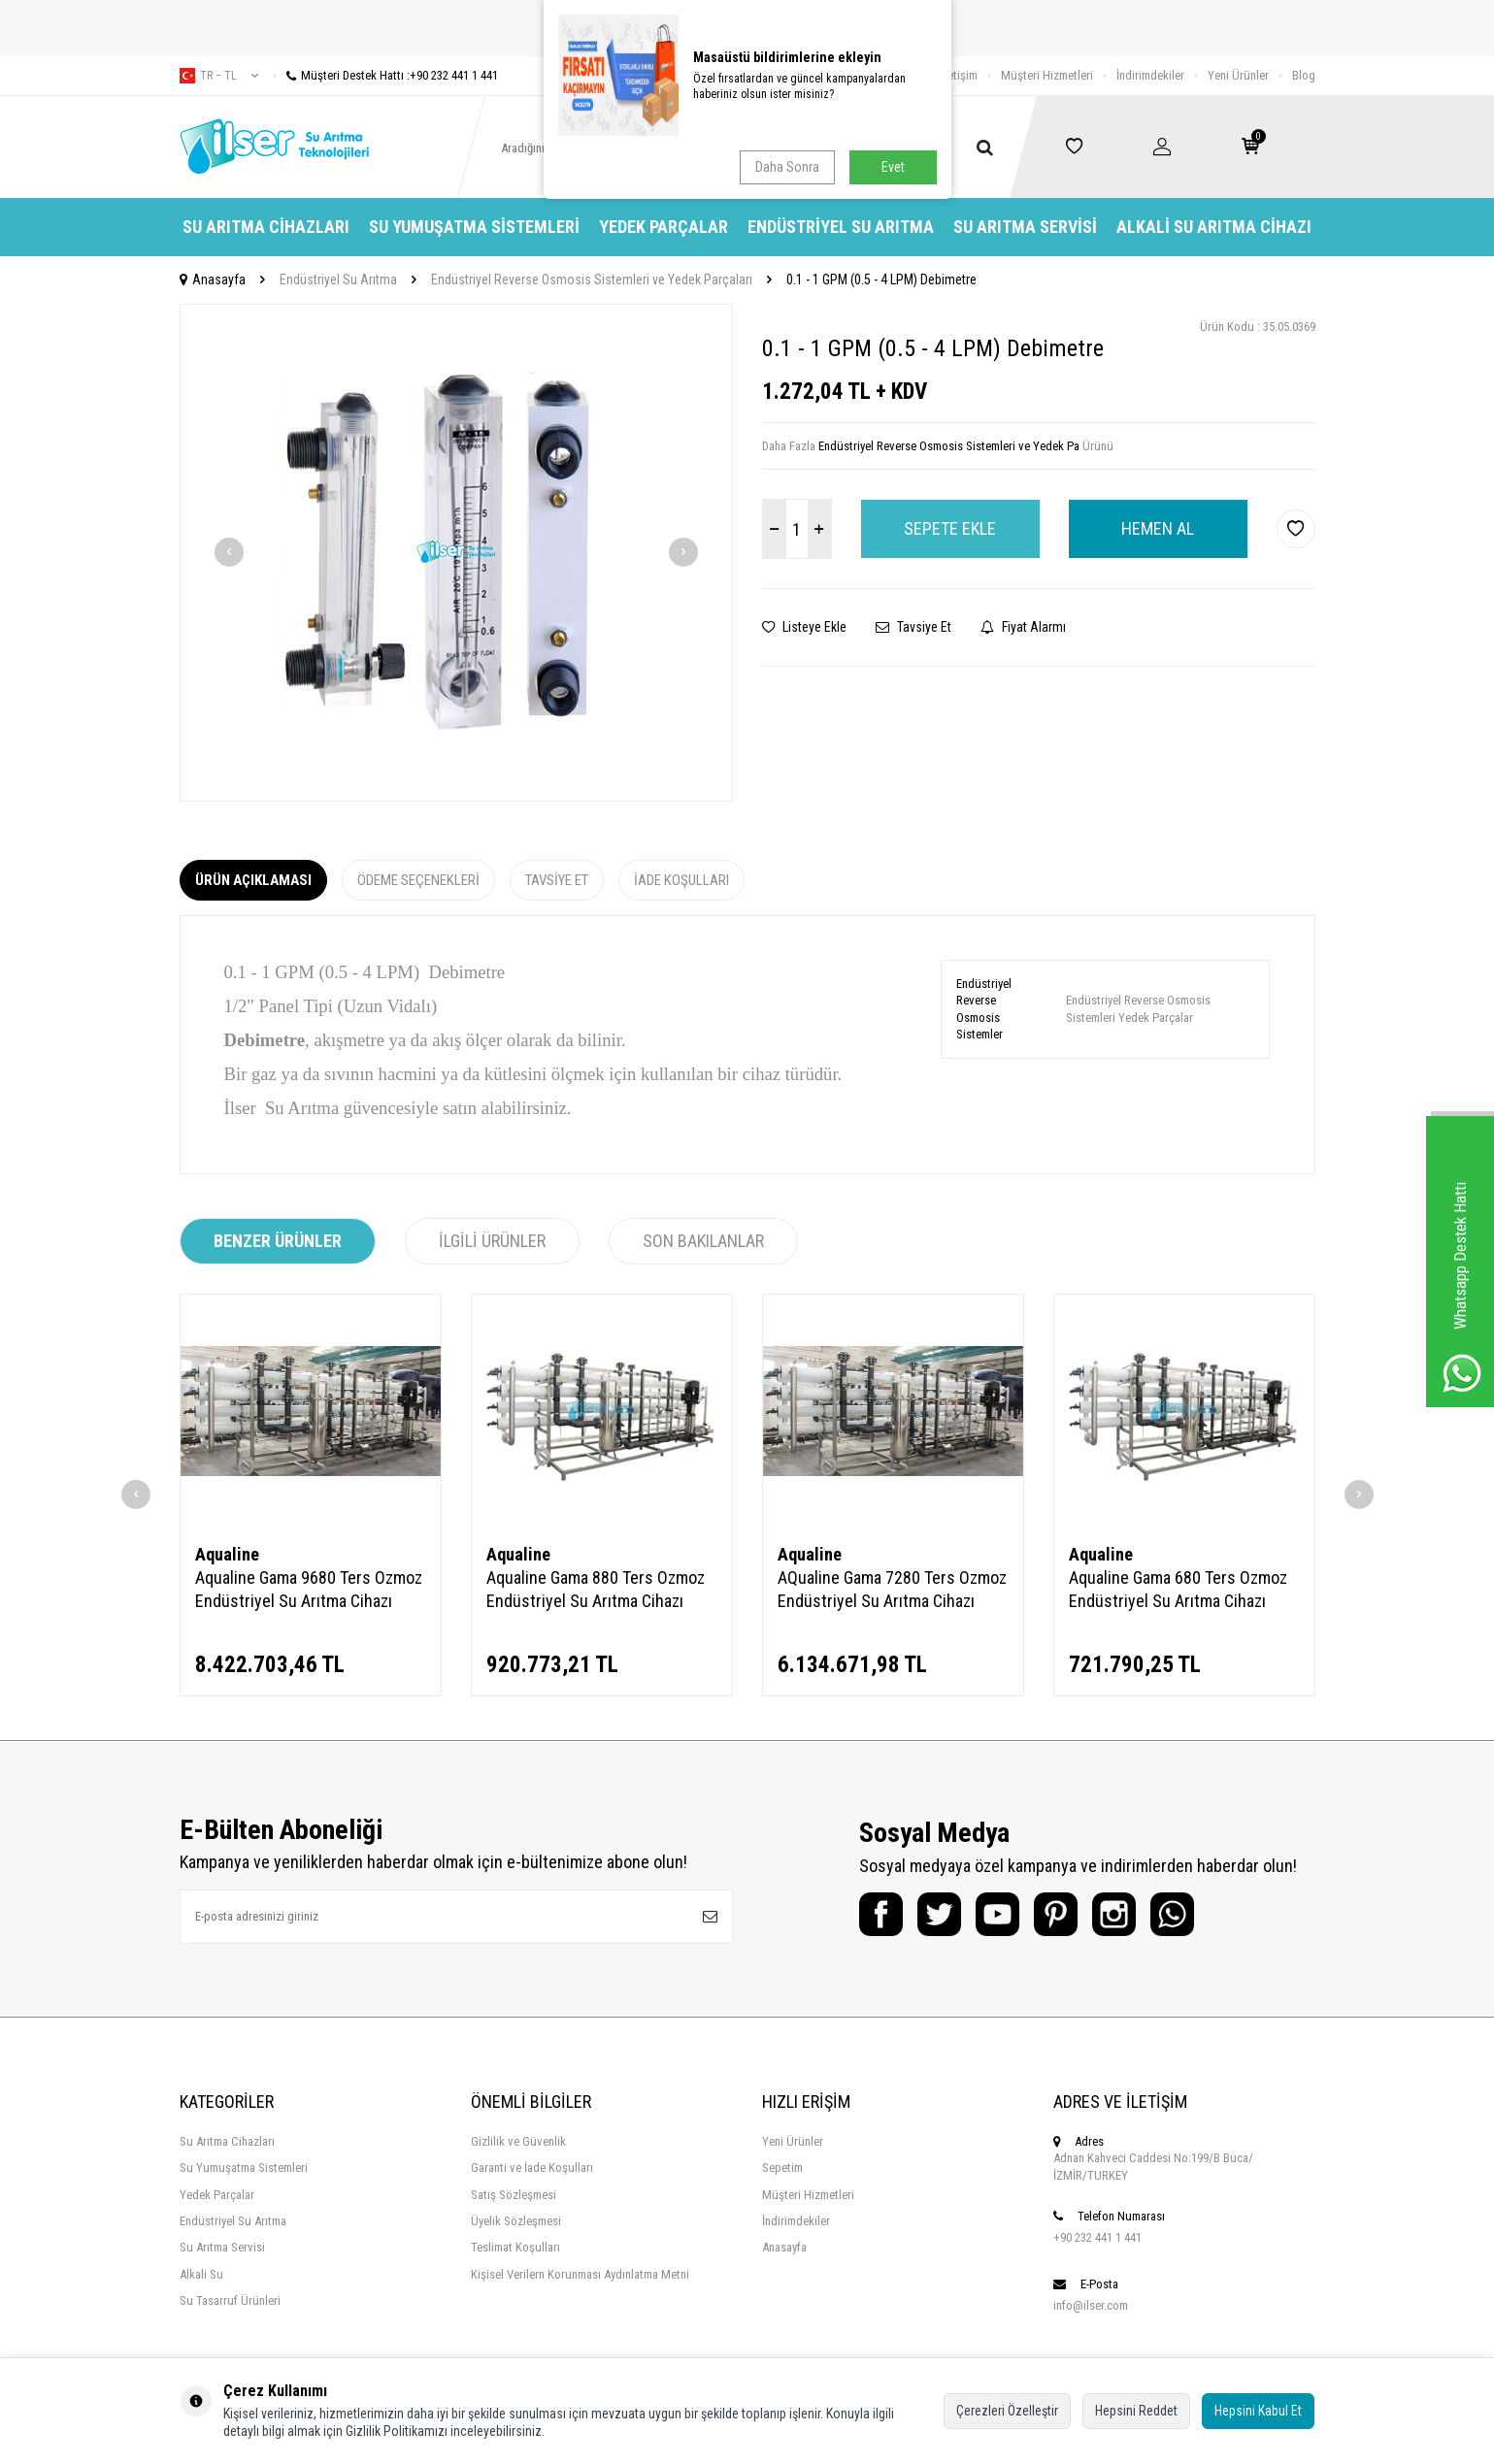  What do you see at coordinates (230, 2300) in the screenshot?
I see `Su Tasarruf Ürünleri` at bounding box center [230, 2300].